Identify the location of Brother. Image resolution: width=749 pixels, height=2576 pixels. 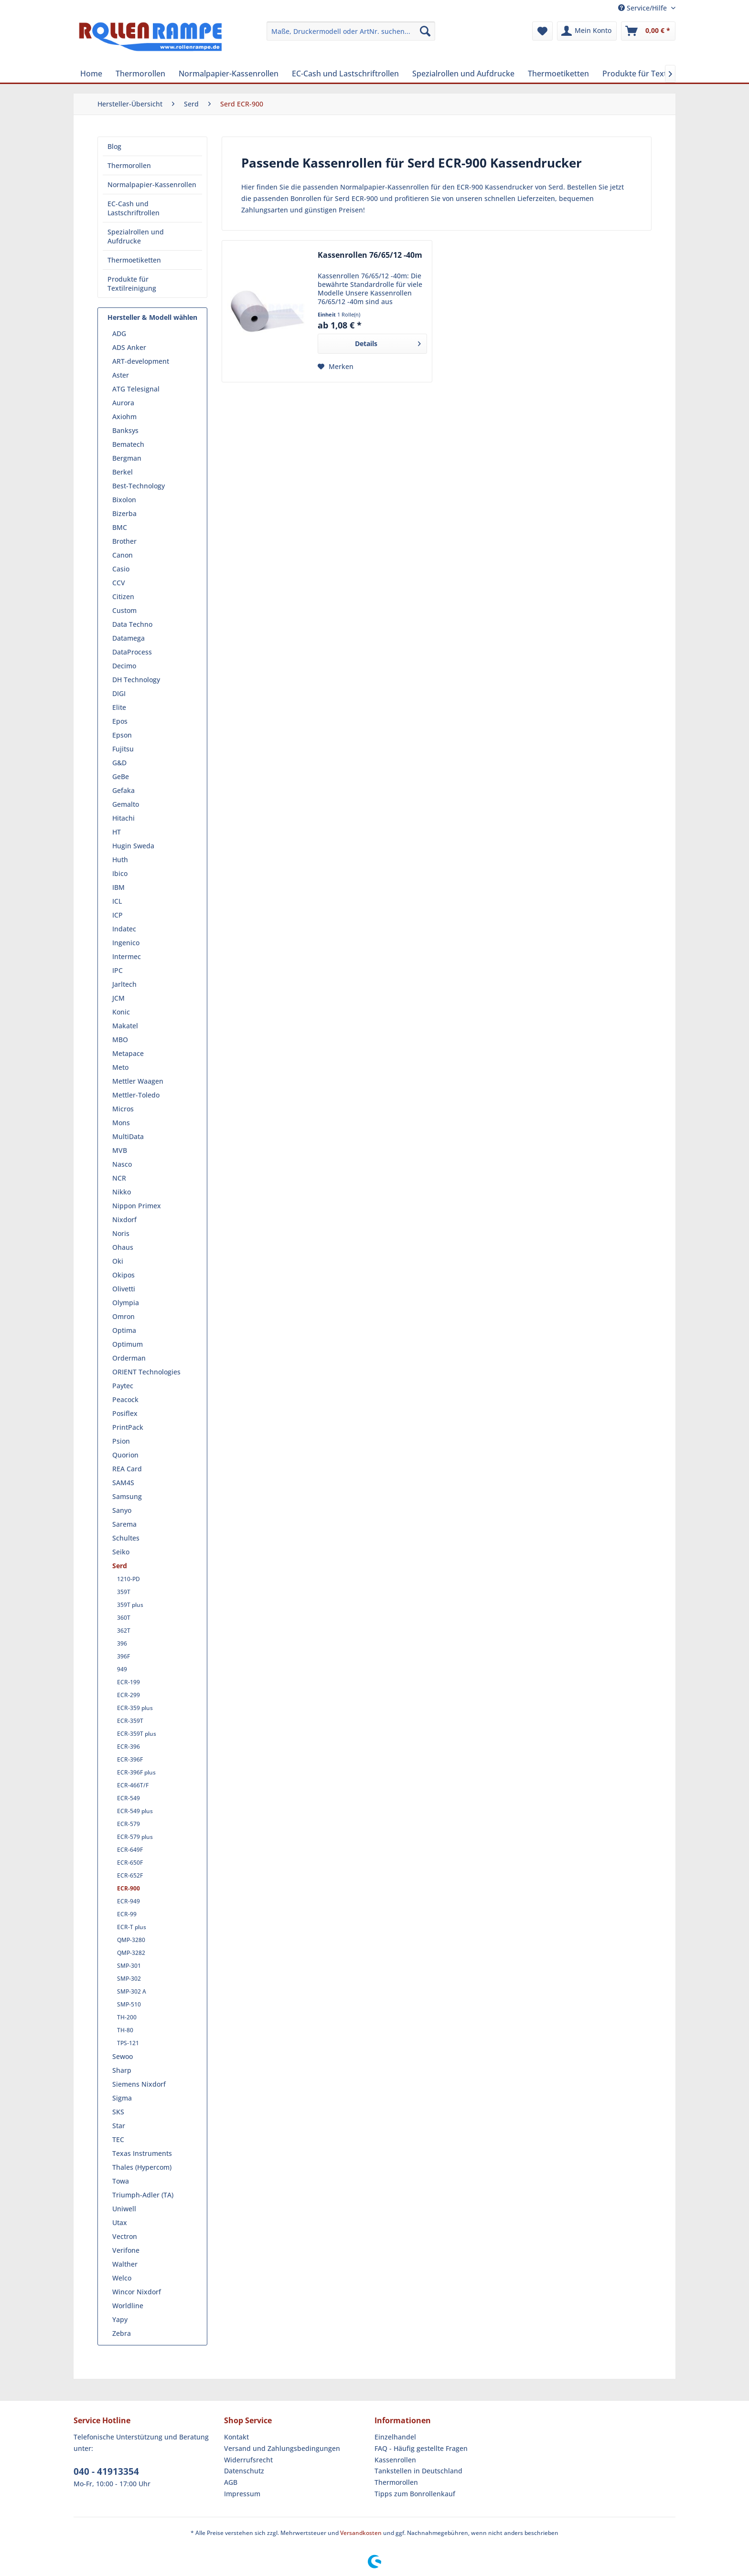
(124, 541).